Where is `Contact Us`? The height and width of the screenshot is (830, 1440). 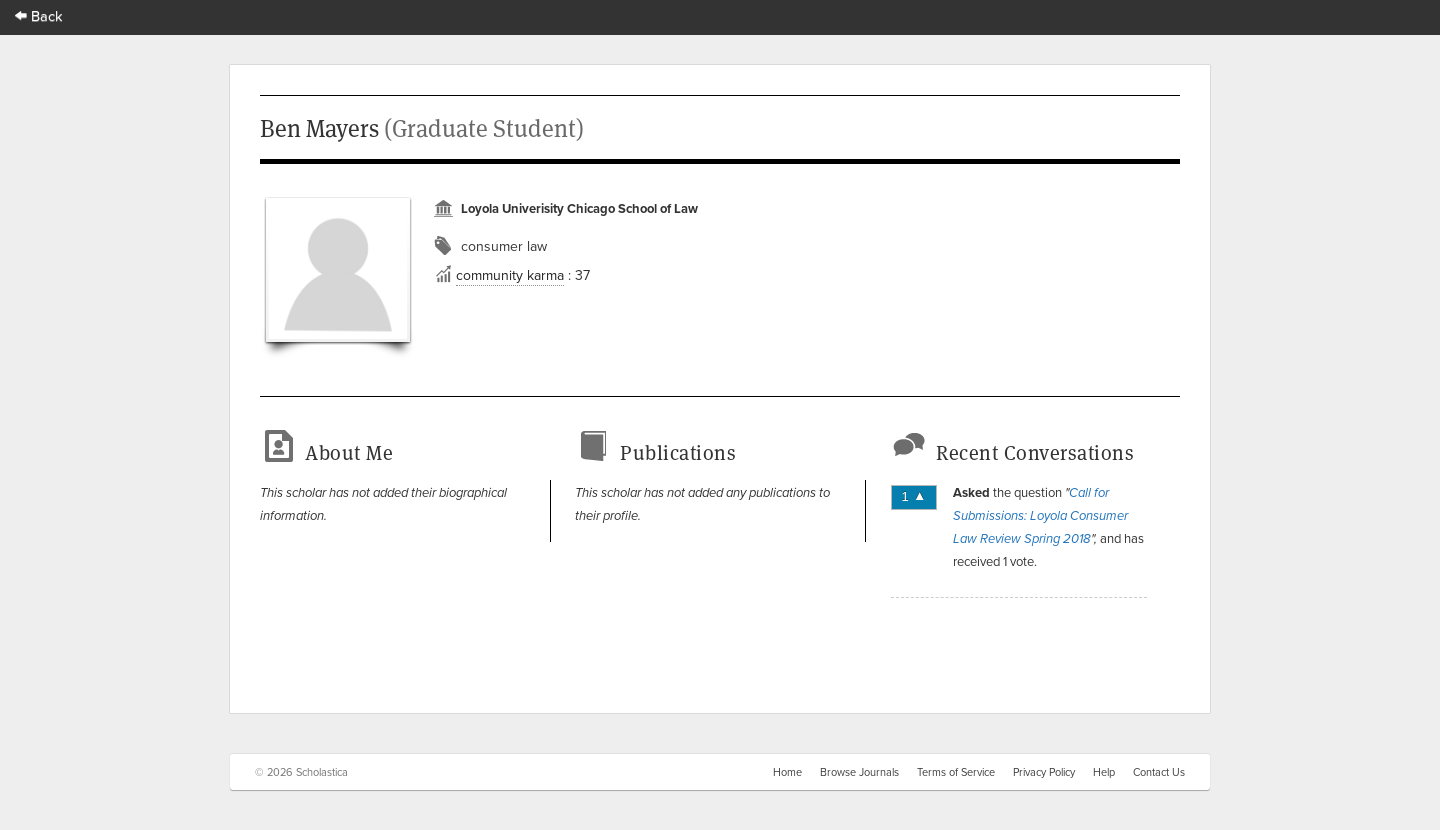
Contact Us is located at coordinates (1159, 772).